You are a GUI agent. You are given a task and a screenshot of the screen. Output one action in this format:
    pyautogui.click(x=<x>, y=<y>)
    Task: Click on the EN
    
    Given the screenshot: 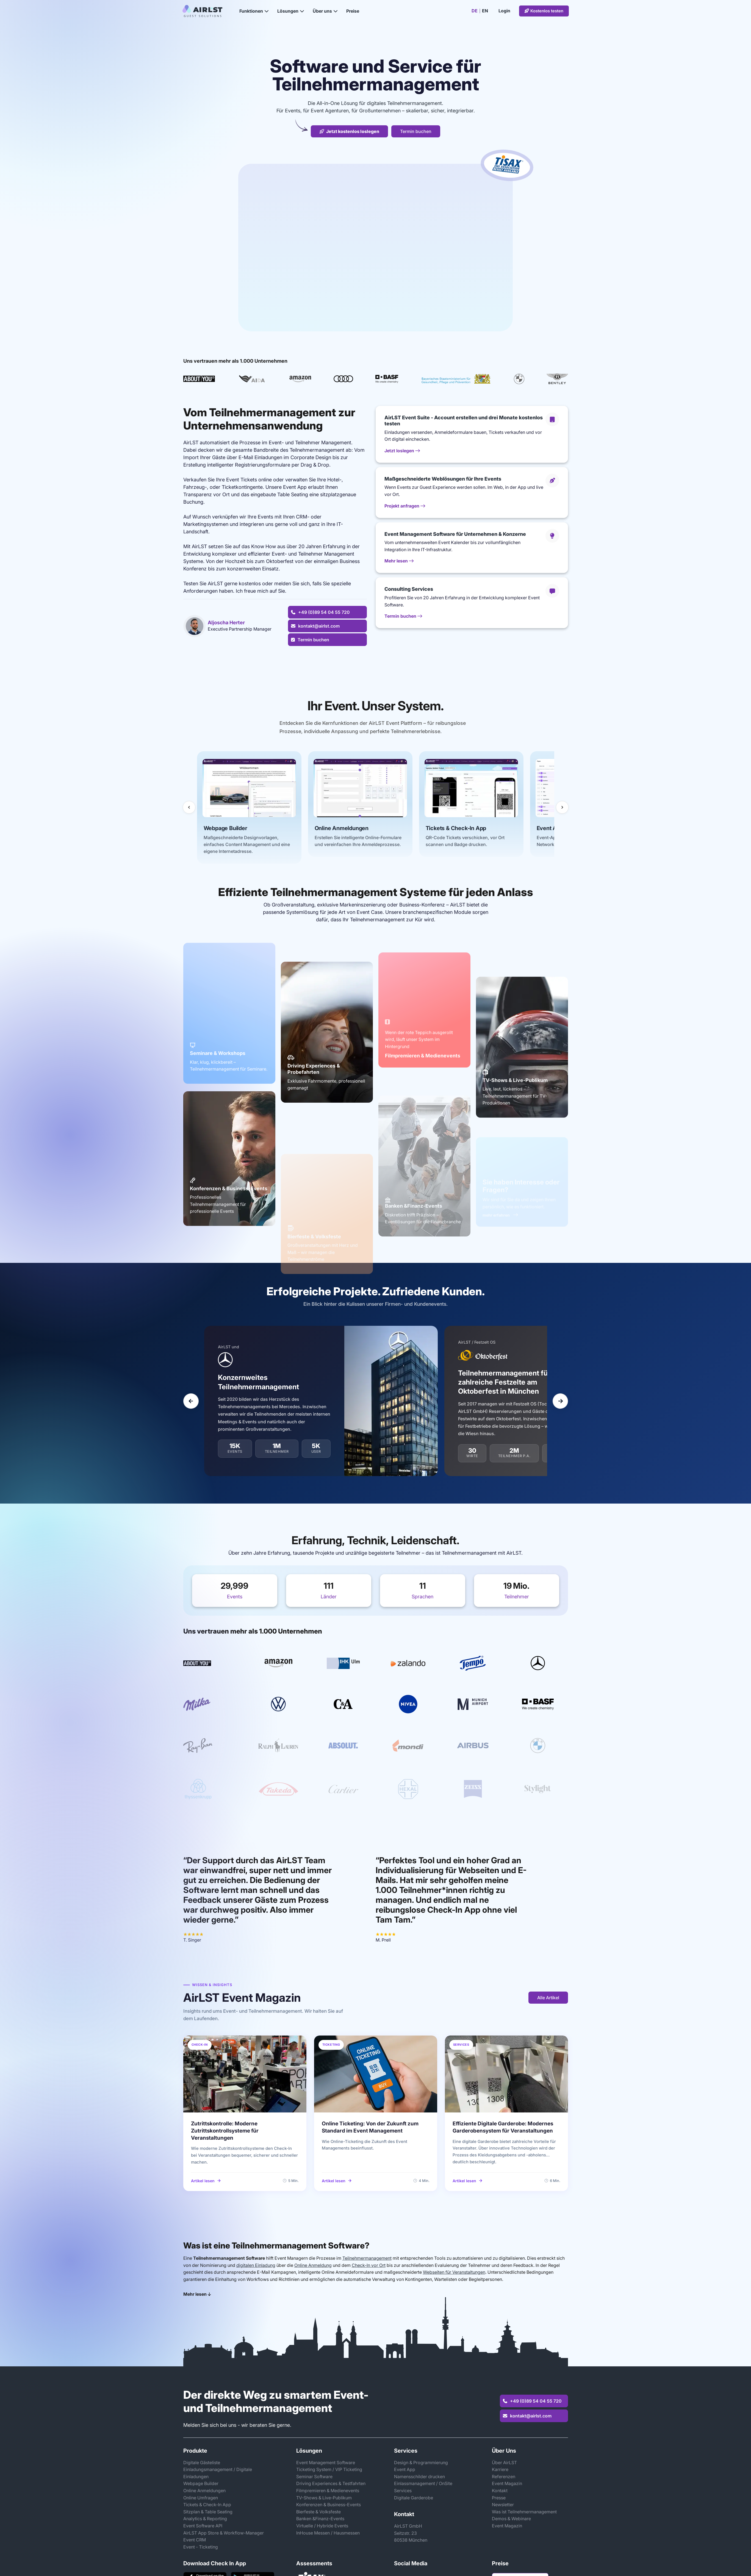 What is the action you would take?
    pyautogui.click(x=485, y=10)
    